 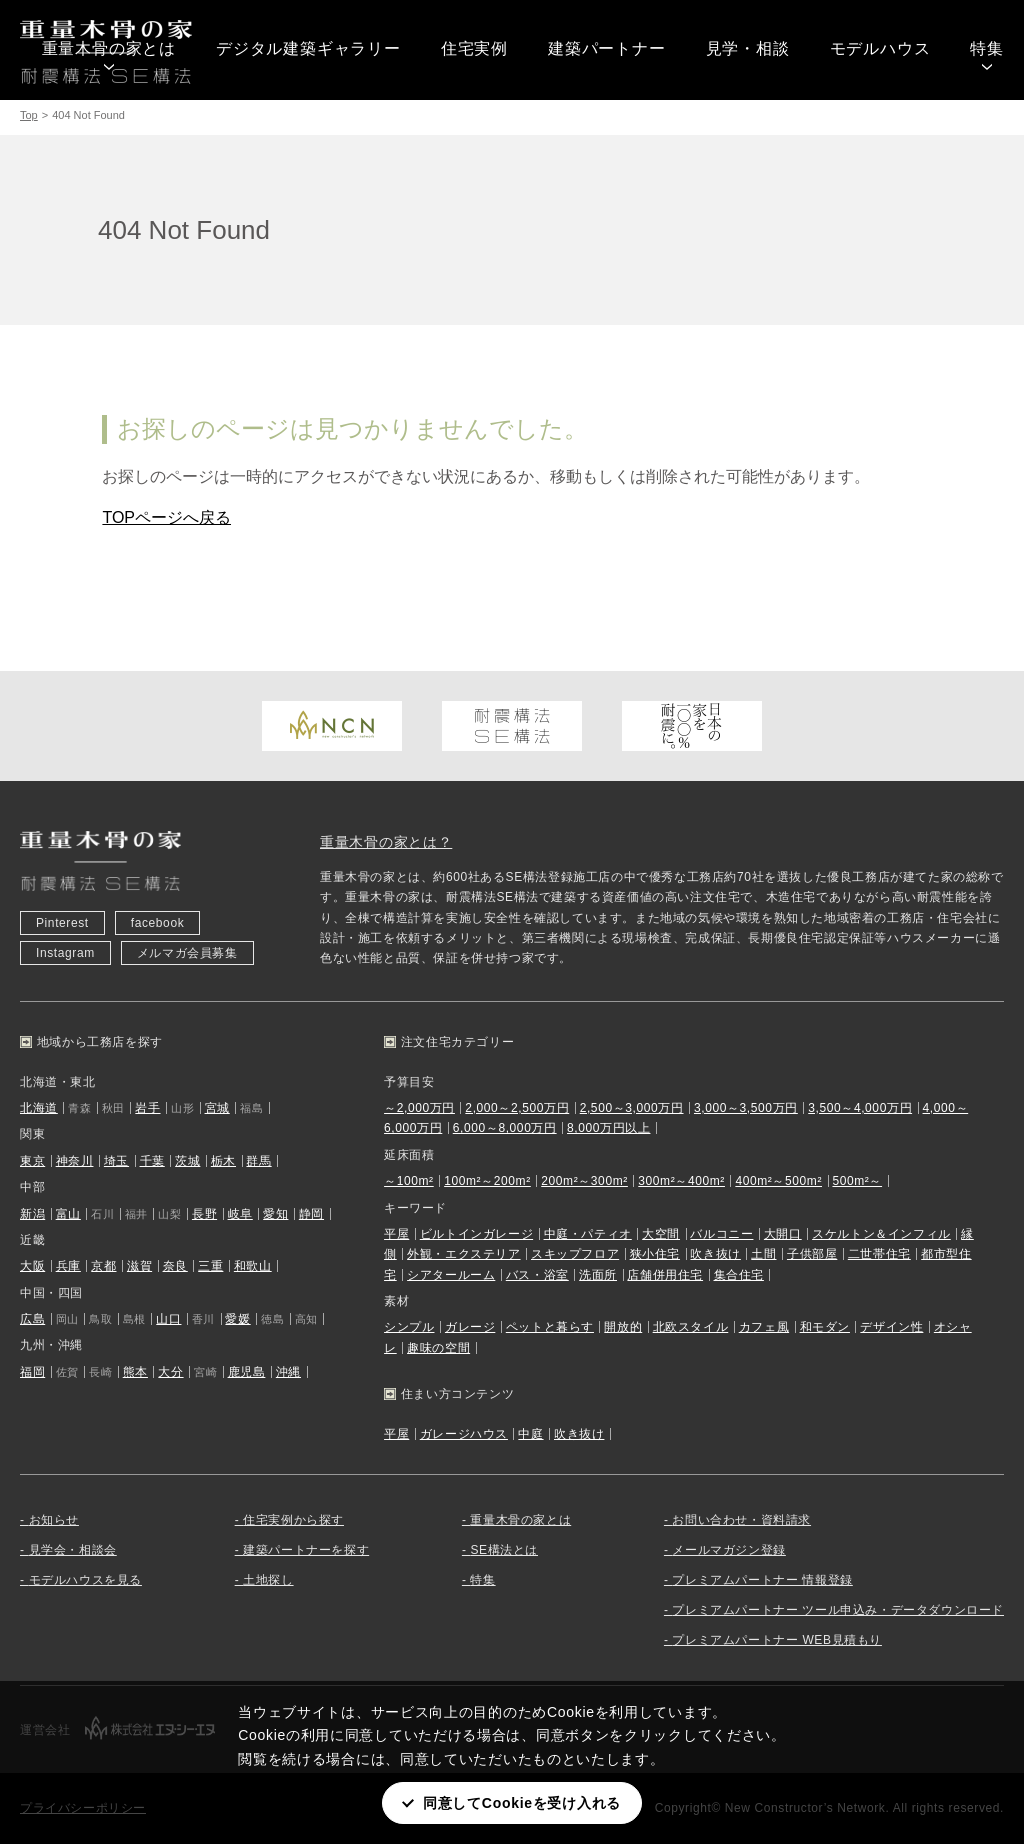 I want to click on 3,000～3,500万円, so click(x=746, y=1108).